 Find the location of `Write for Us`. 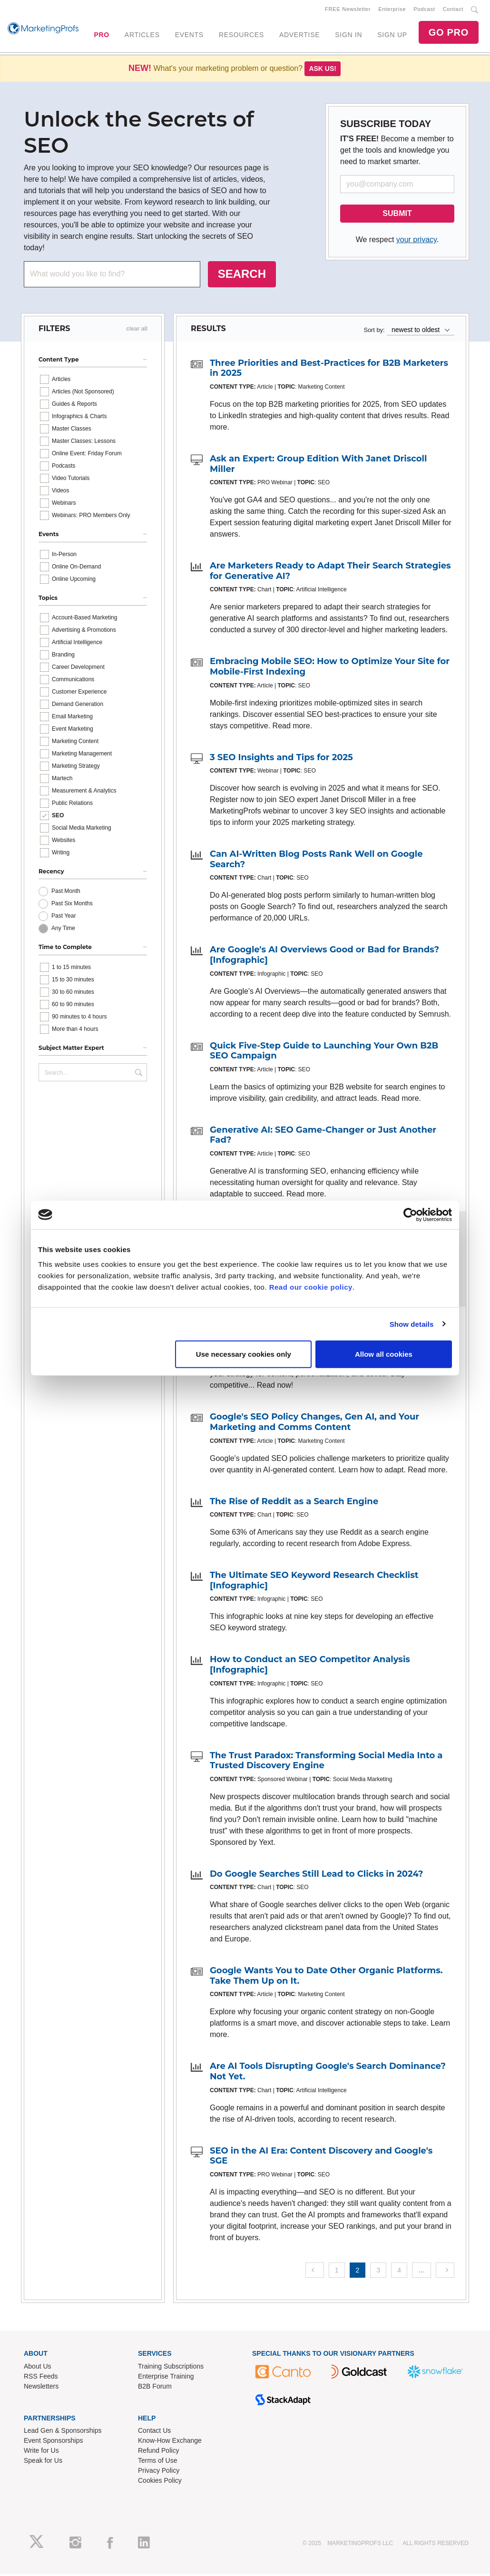

Write for Us is located at coordinates (41, 2452).